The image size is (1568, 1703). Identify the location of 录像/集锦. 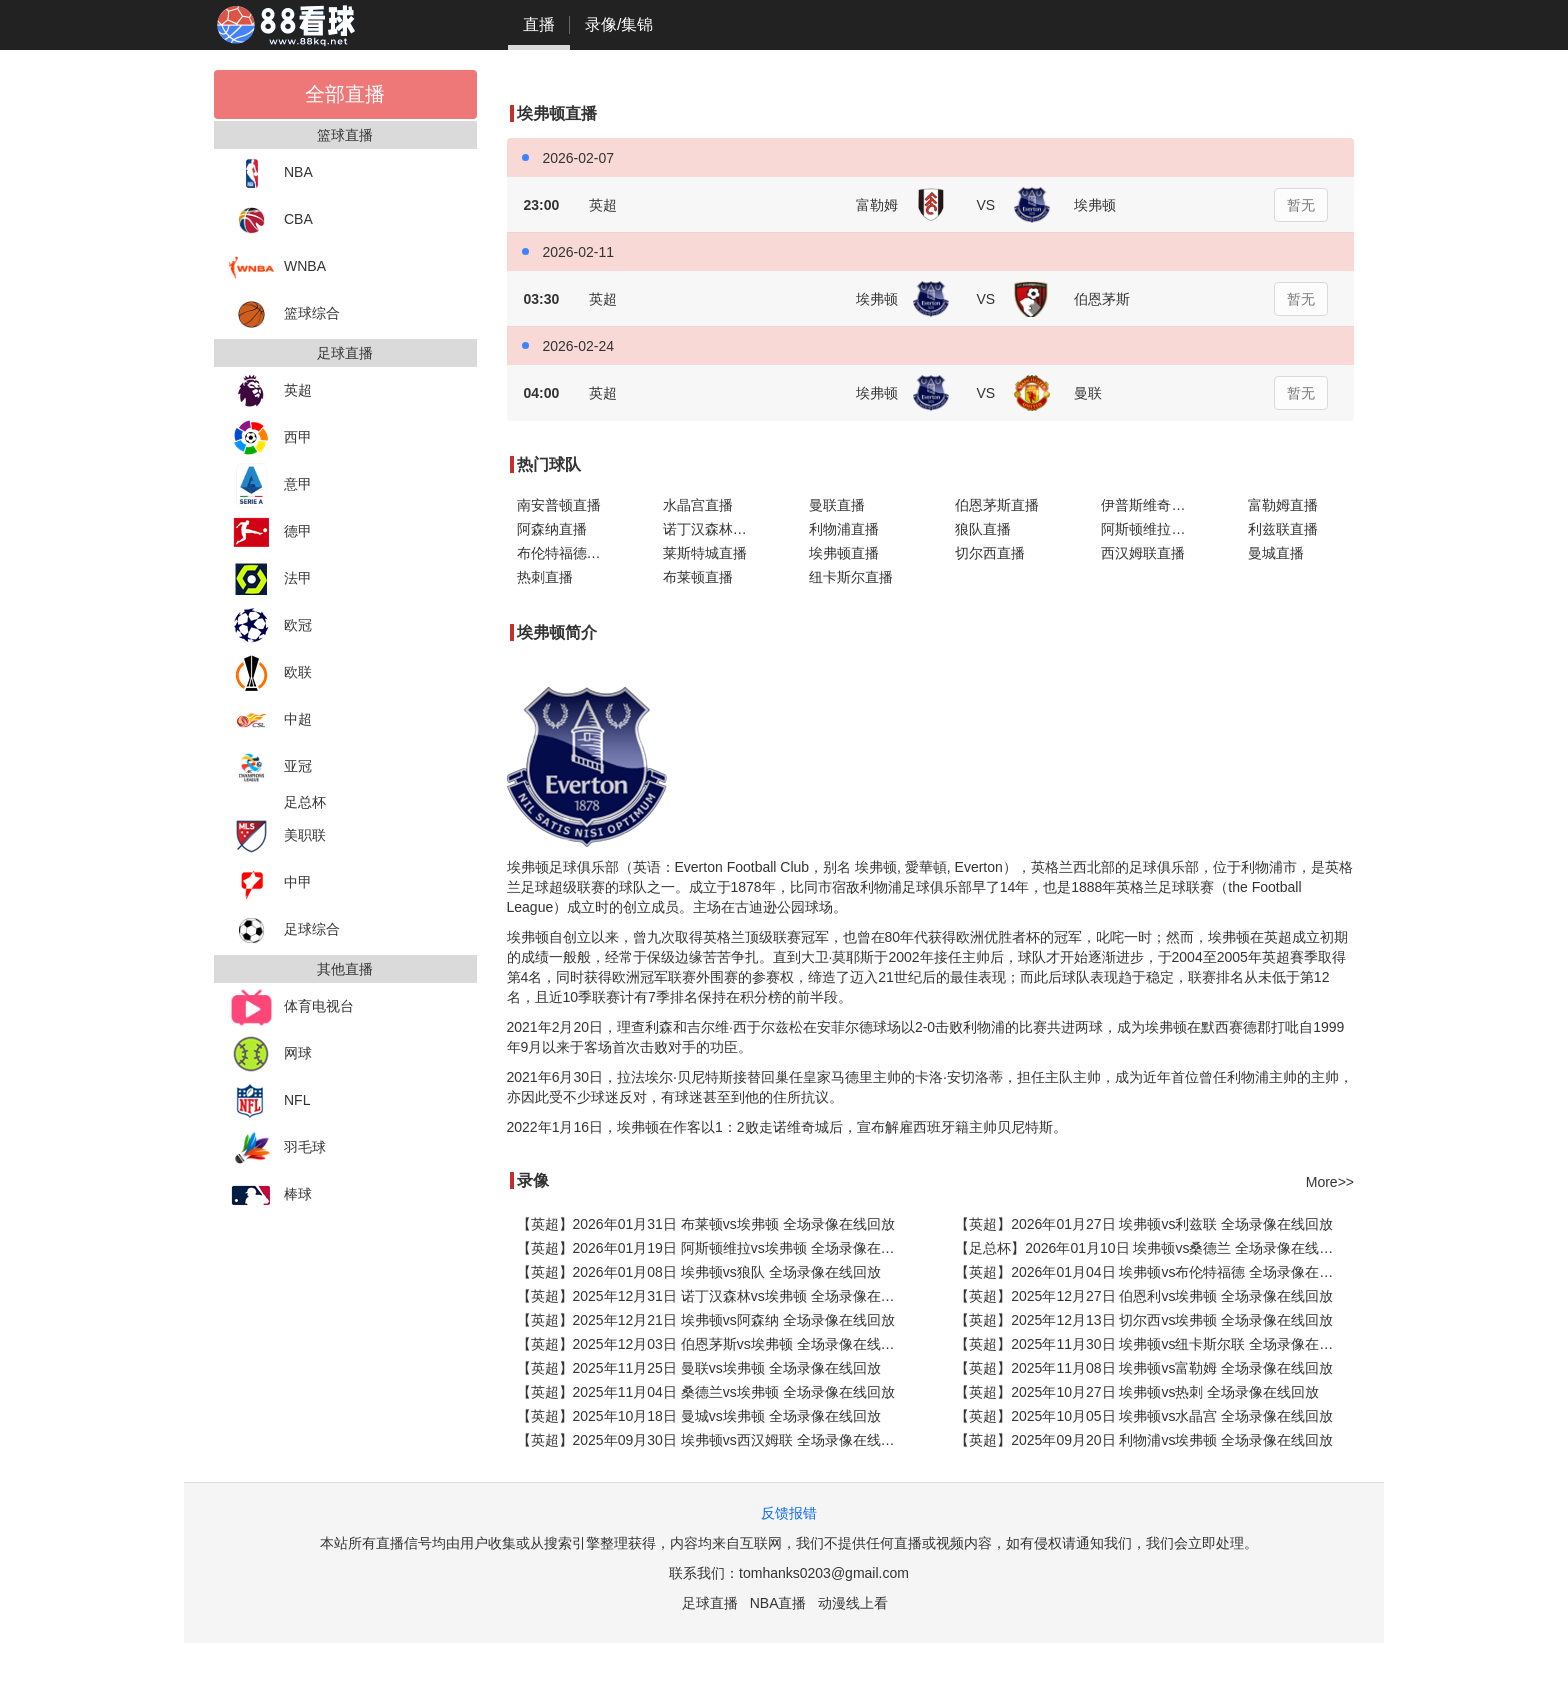
(619, 24).